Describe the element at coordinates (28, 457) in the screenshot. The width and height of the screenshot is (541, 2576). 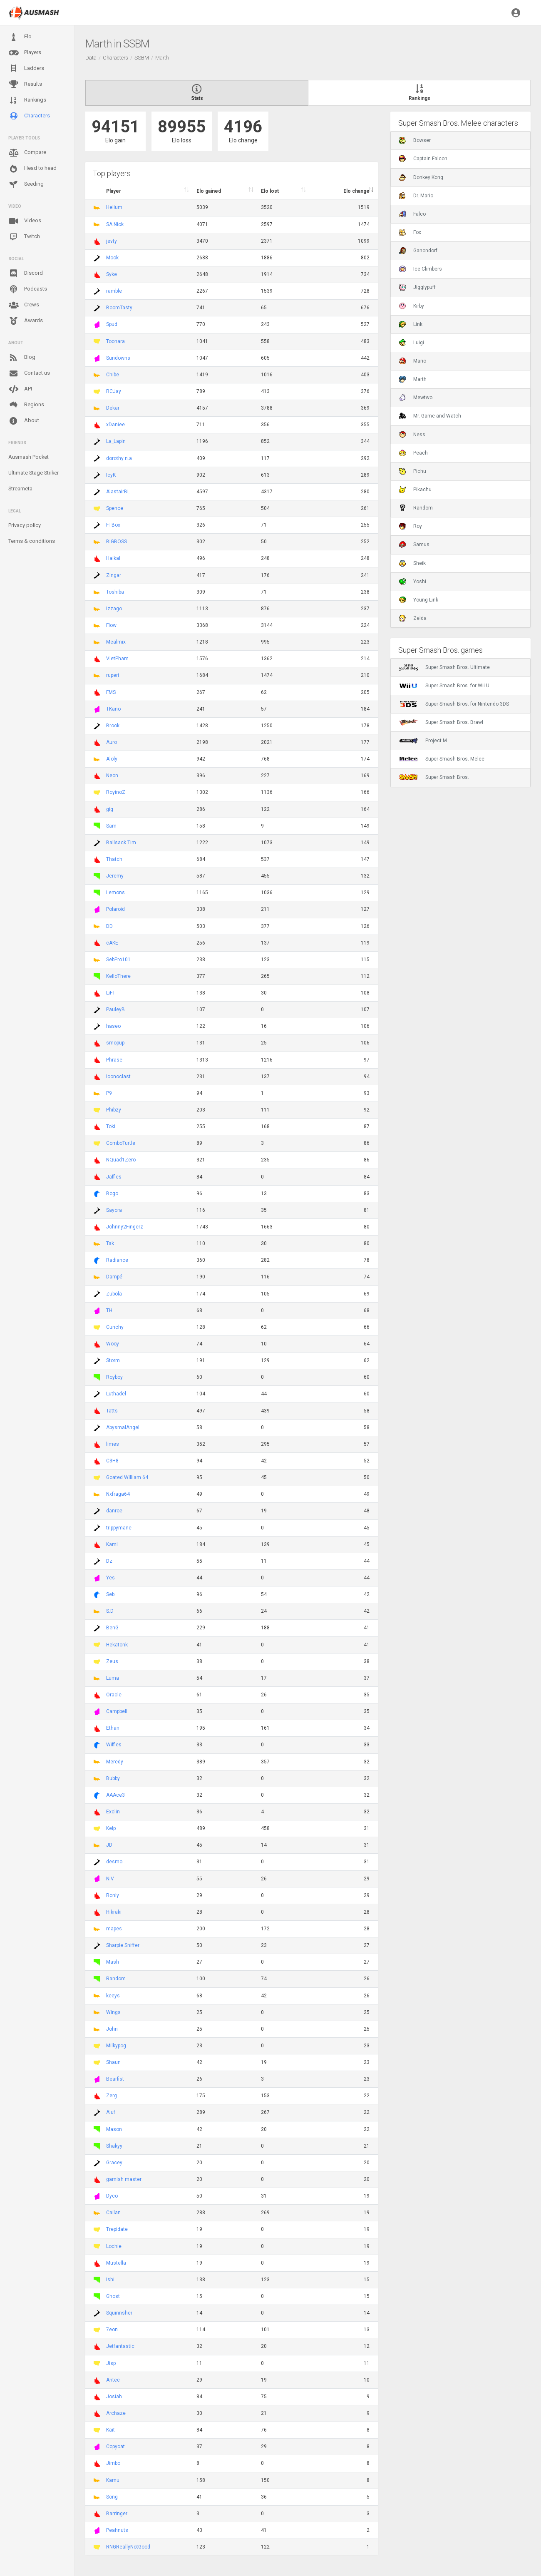
I see `Ausmash Pocket` at that location.